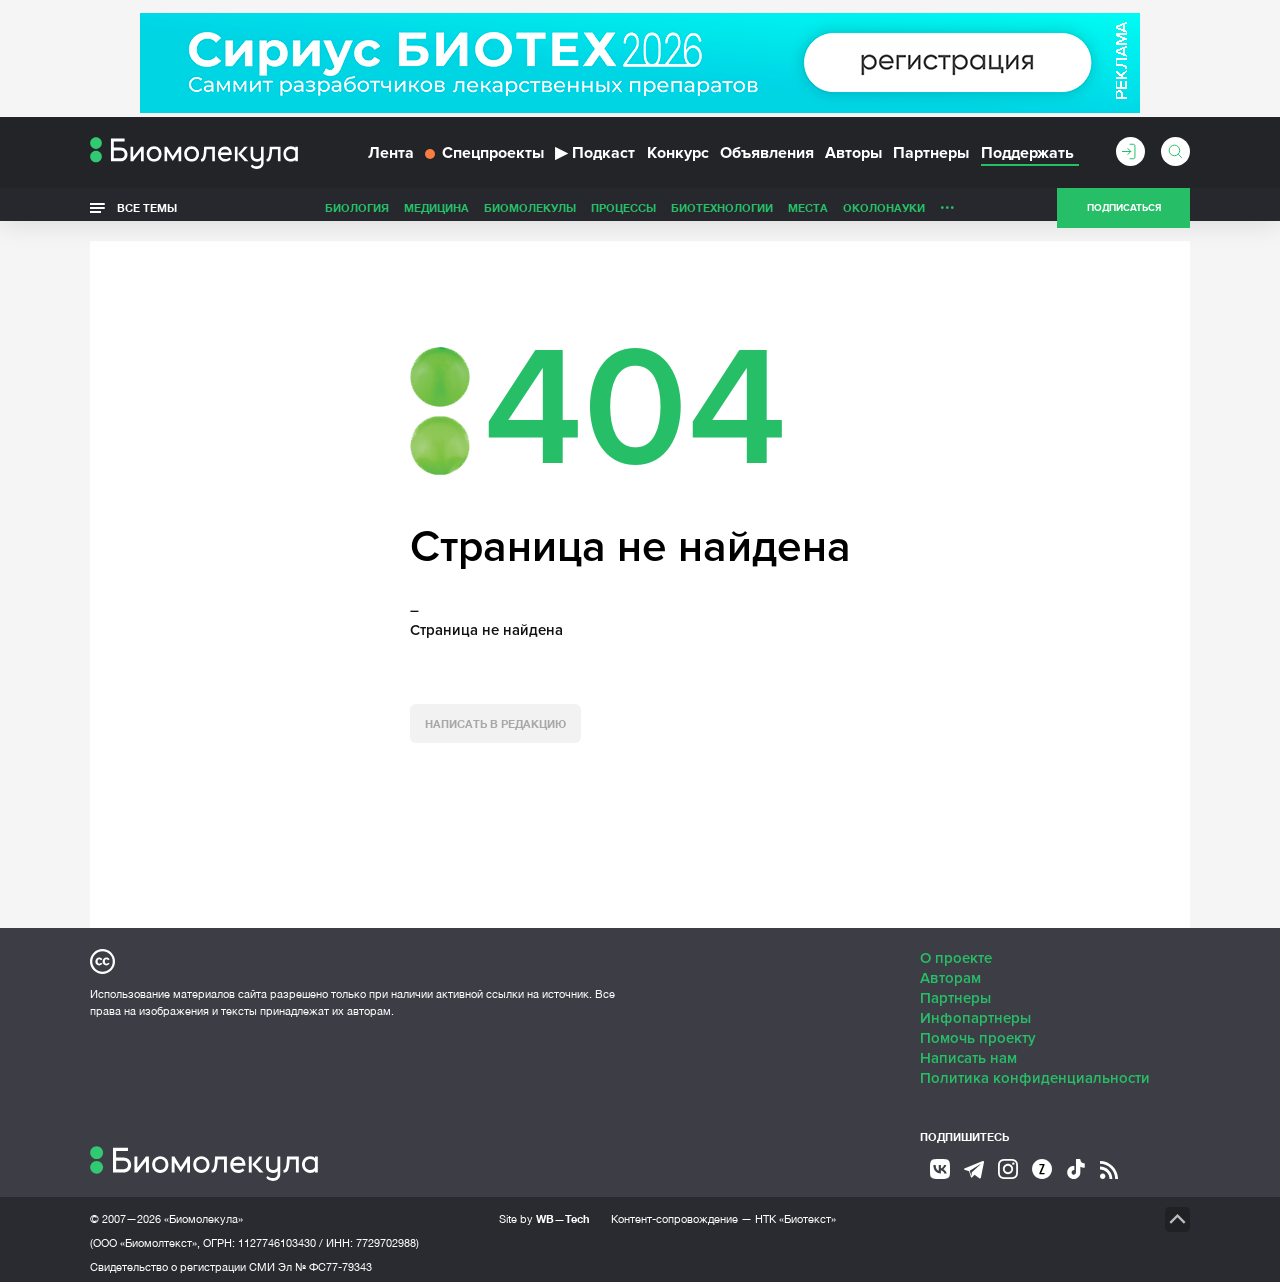 Image resolution: width=1280 pixels, height=1282 pixels. What do you see at coordinates (956, 951) in the screenshot?
I see `О проекте` at bounding box center [956, 951].